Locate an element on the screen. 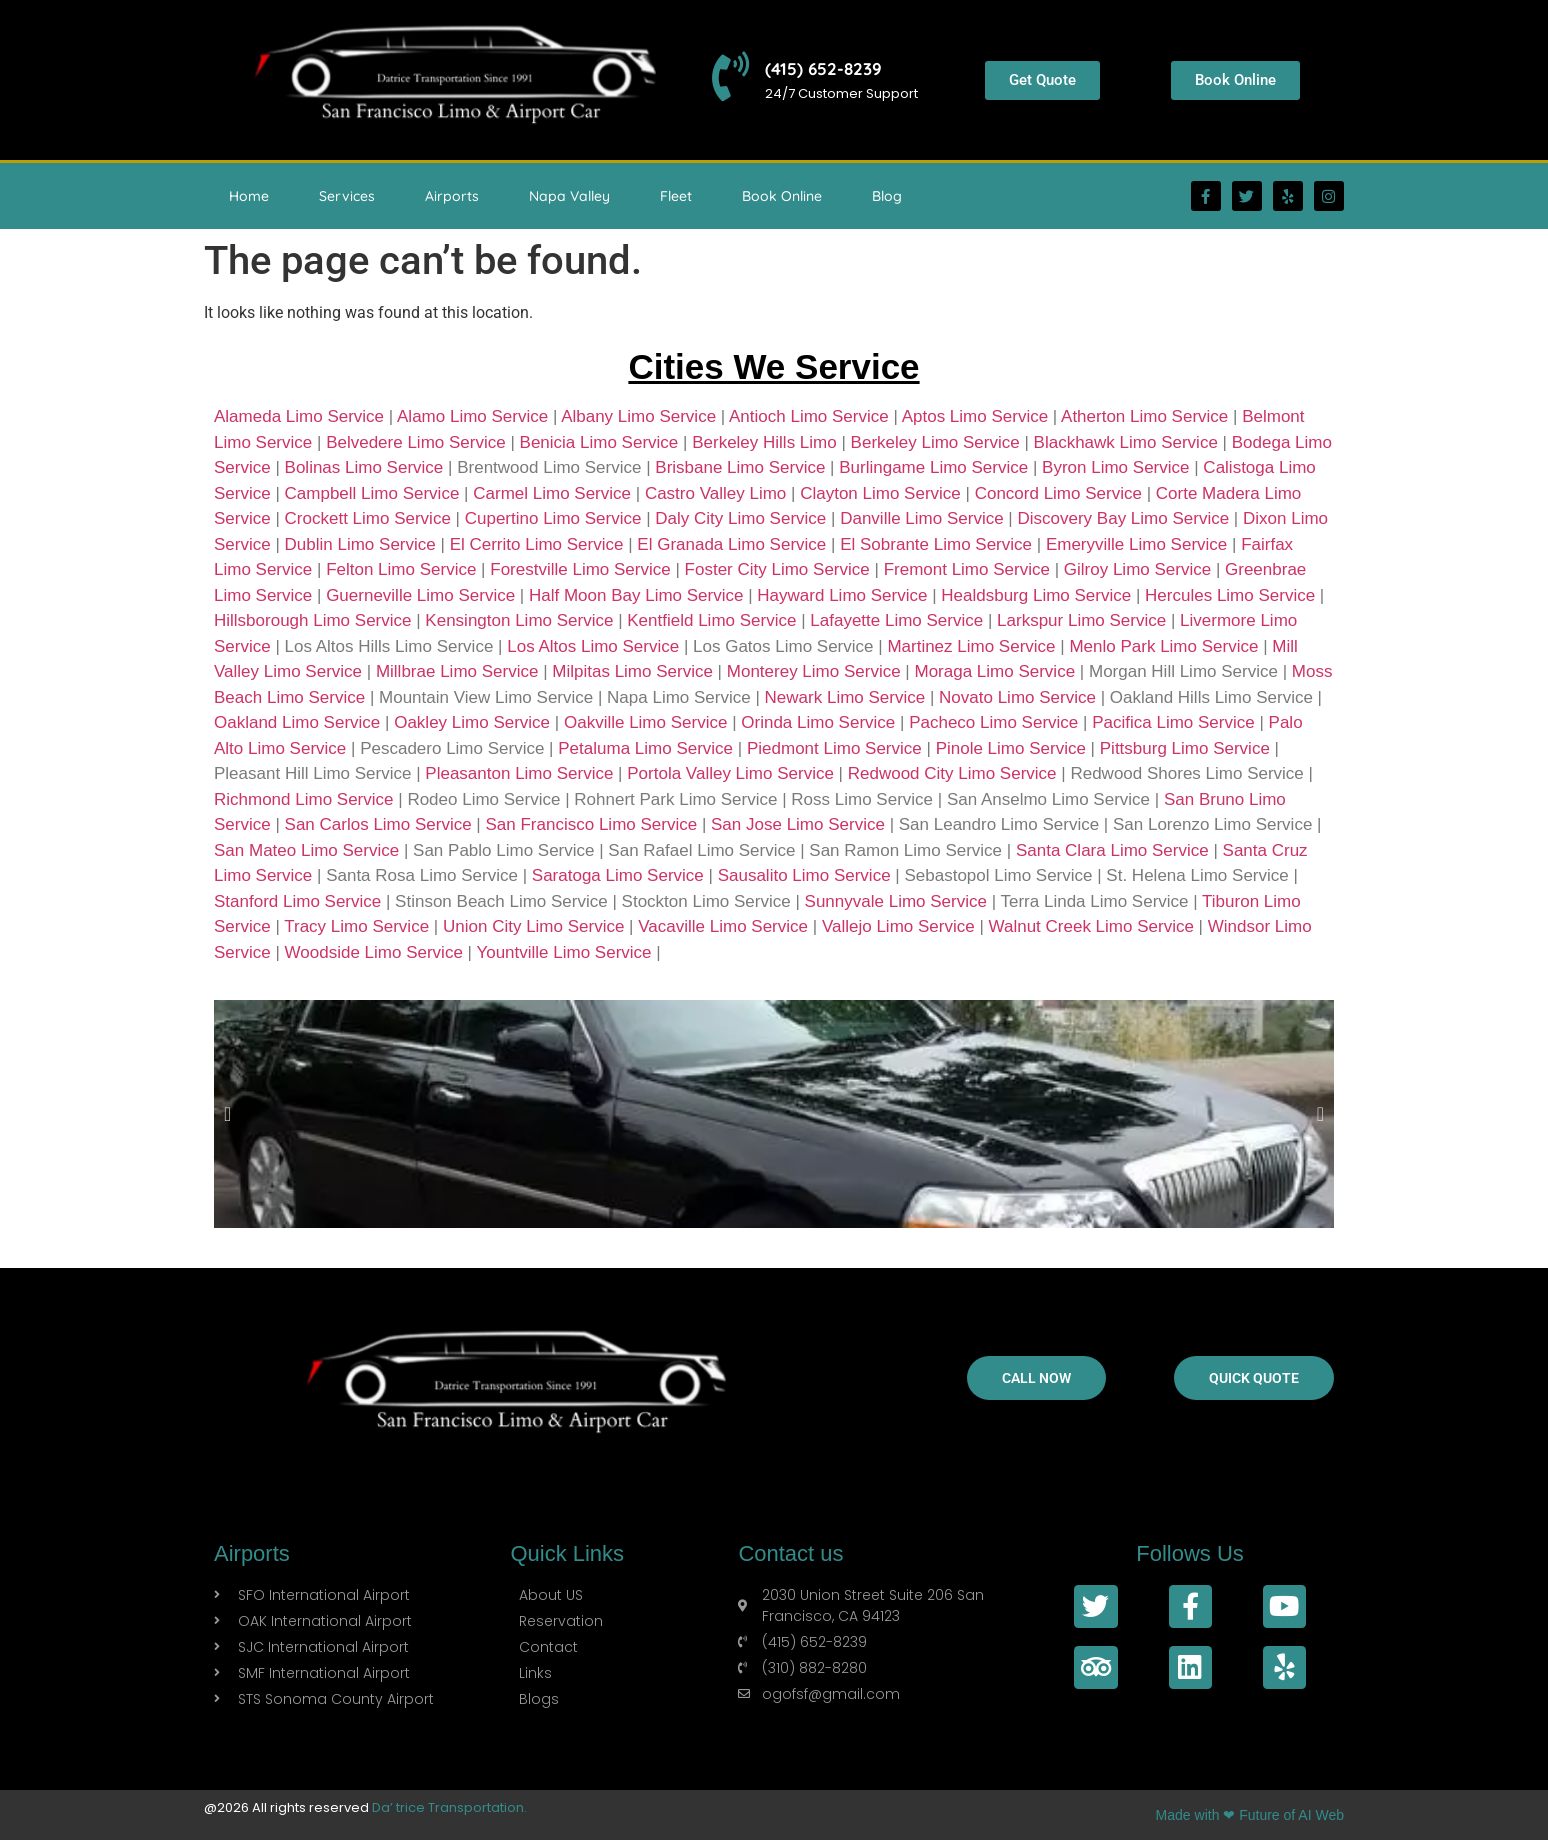 Image resolution: width=1548 pixels, height=1840 pixels. (415) 652-8239 is located at coordinates (824, 68).